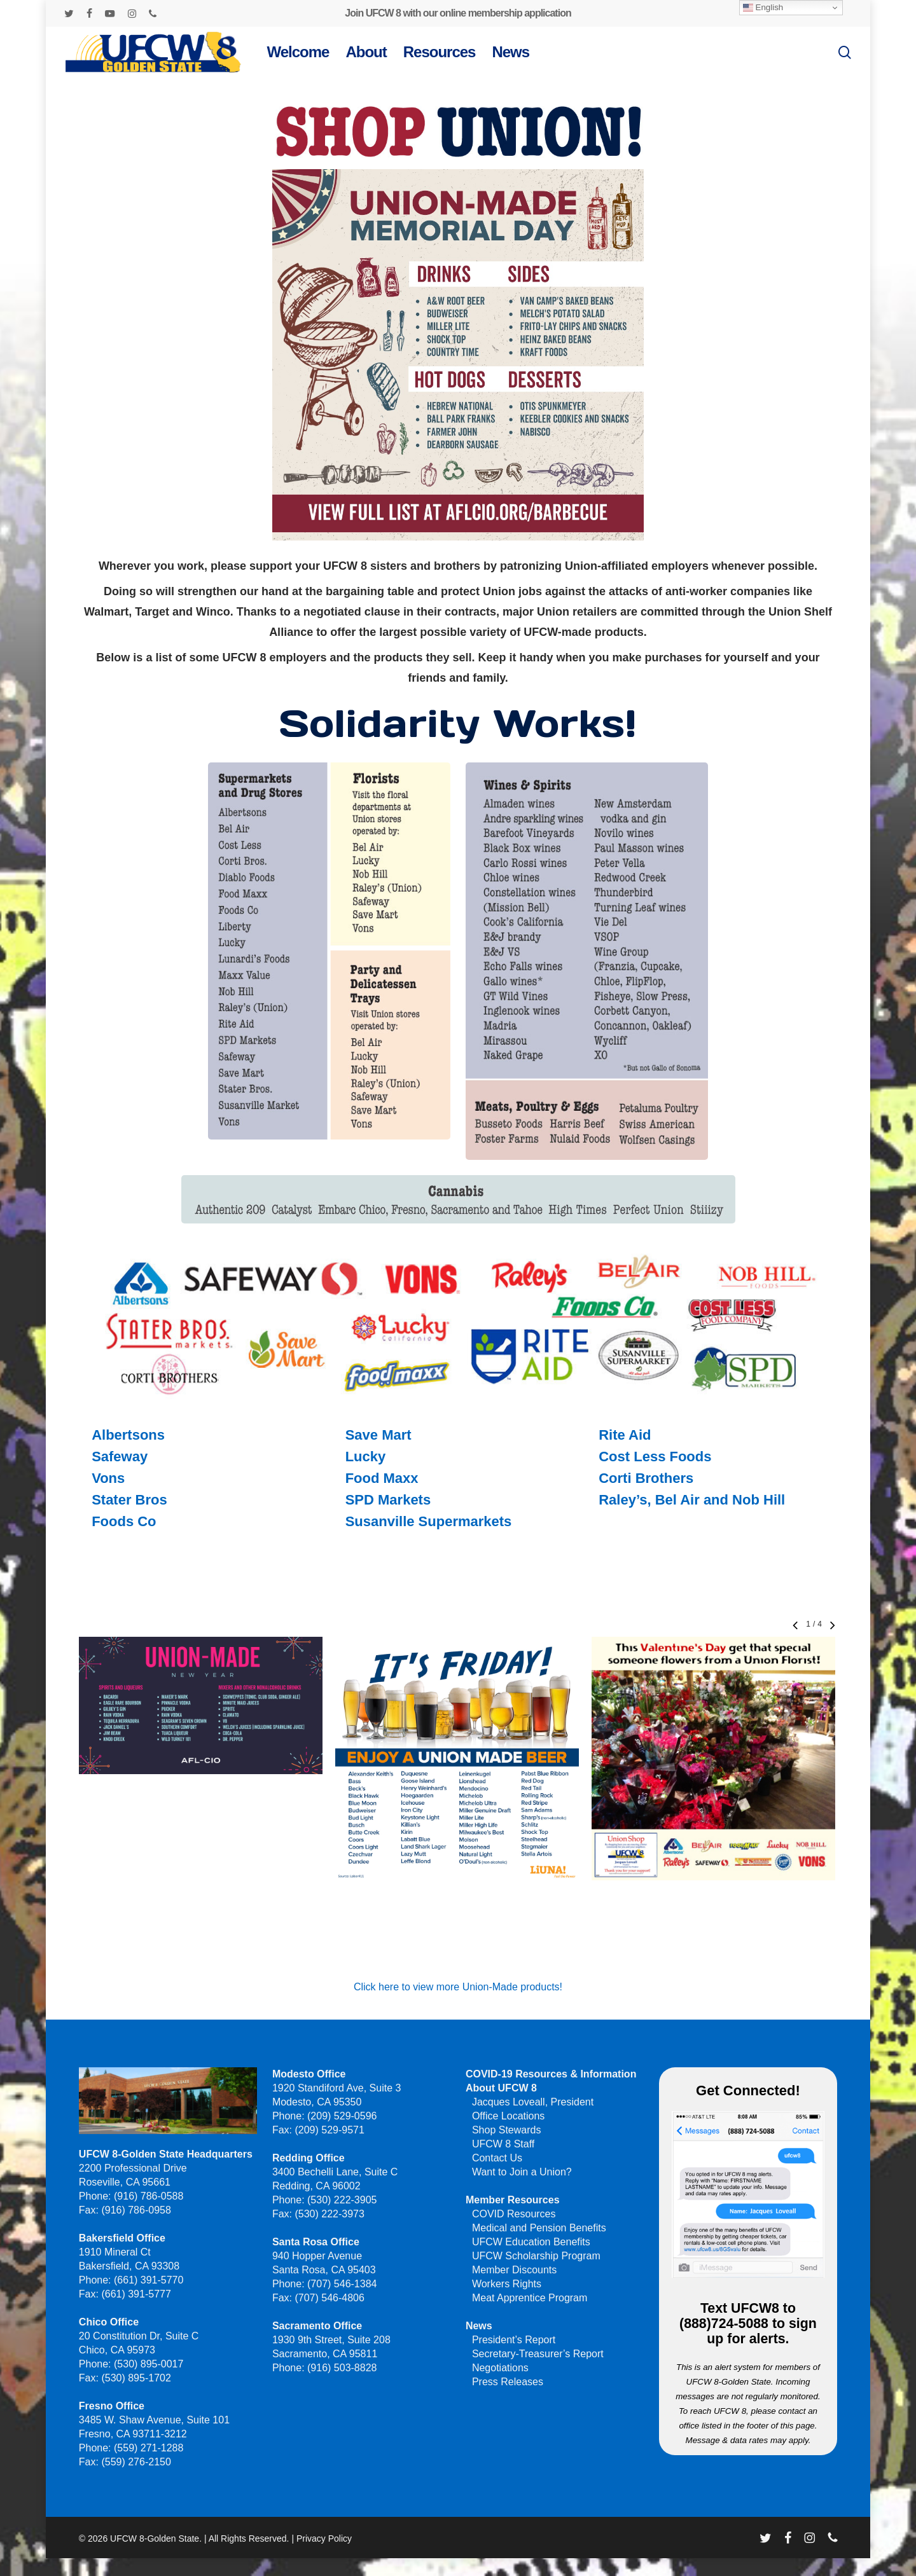  Describe the element at coordinates (763, 8) in the screenshot. I see `English` at that location.